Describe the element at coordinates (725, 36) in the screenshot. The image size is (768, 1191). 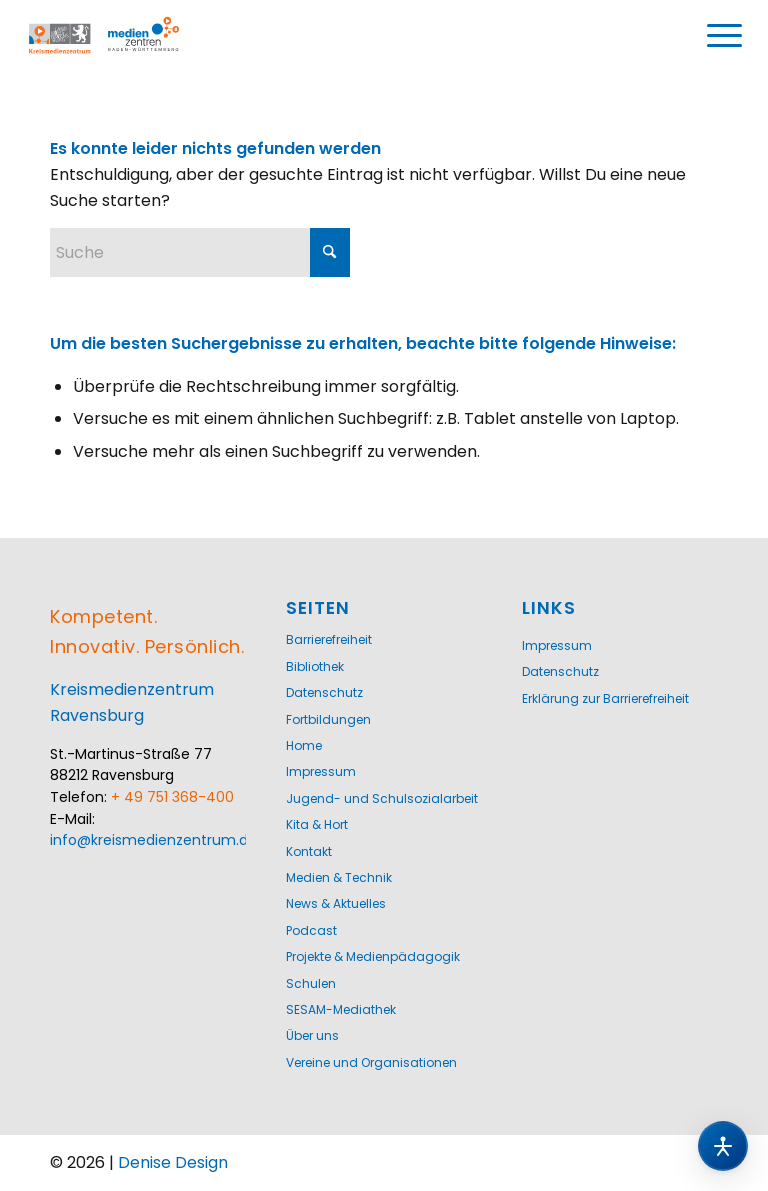
I see `[menuitem]` at that location.